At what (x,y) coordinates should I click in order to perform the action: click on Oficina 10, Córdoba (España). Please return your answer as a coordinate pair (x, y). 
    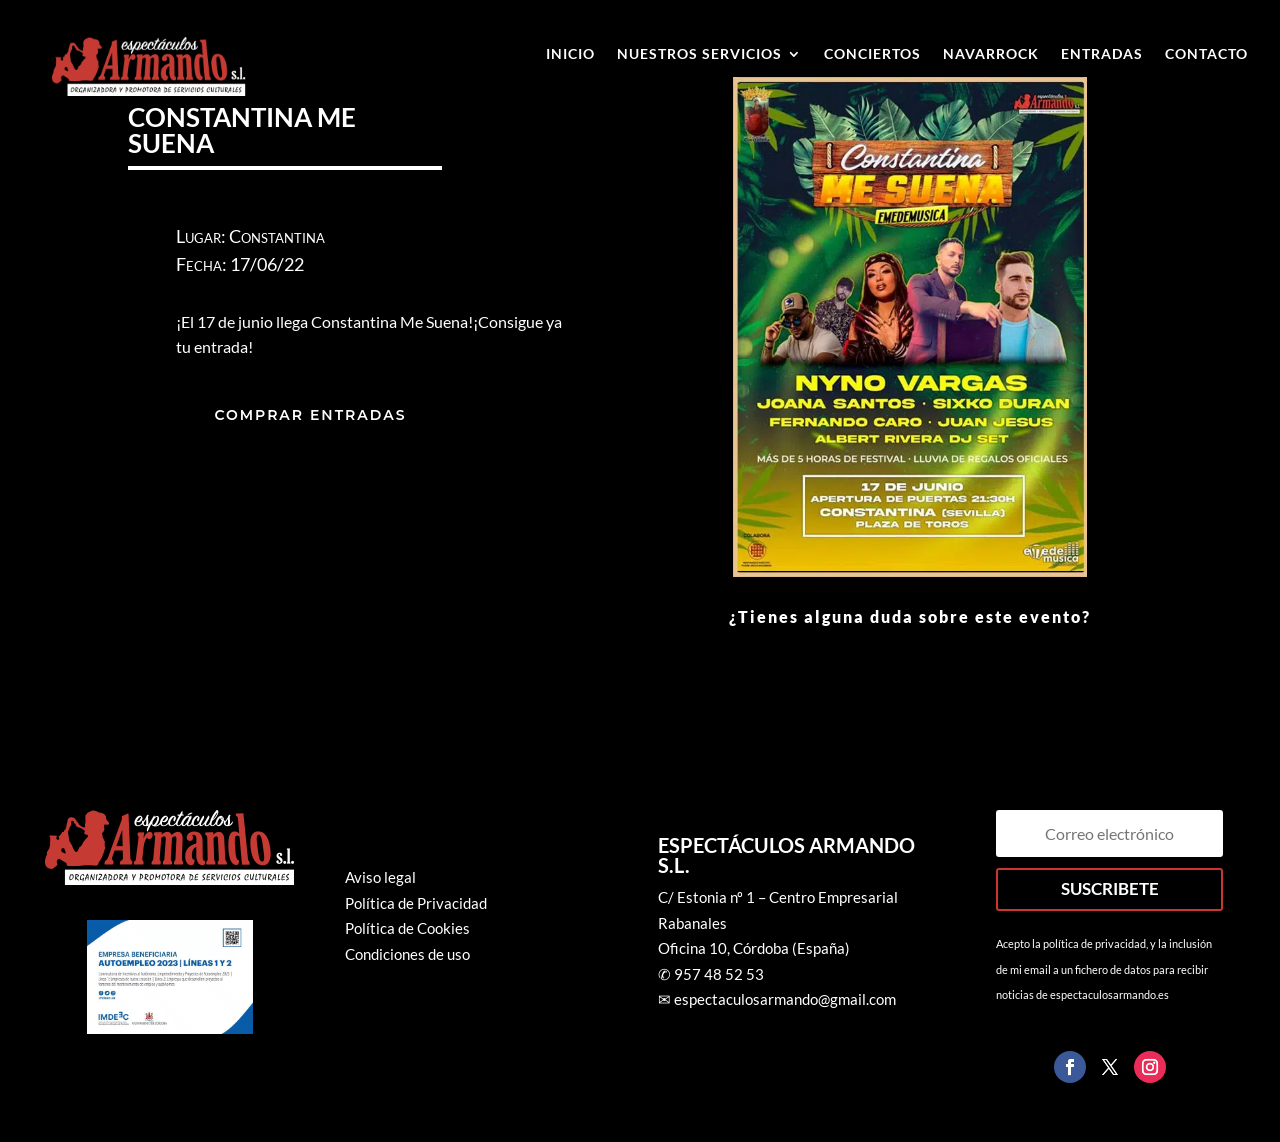
    Looking at the image, I should click on (754, 948).